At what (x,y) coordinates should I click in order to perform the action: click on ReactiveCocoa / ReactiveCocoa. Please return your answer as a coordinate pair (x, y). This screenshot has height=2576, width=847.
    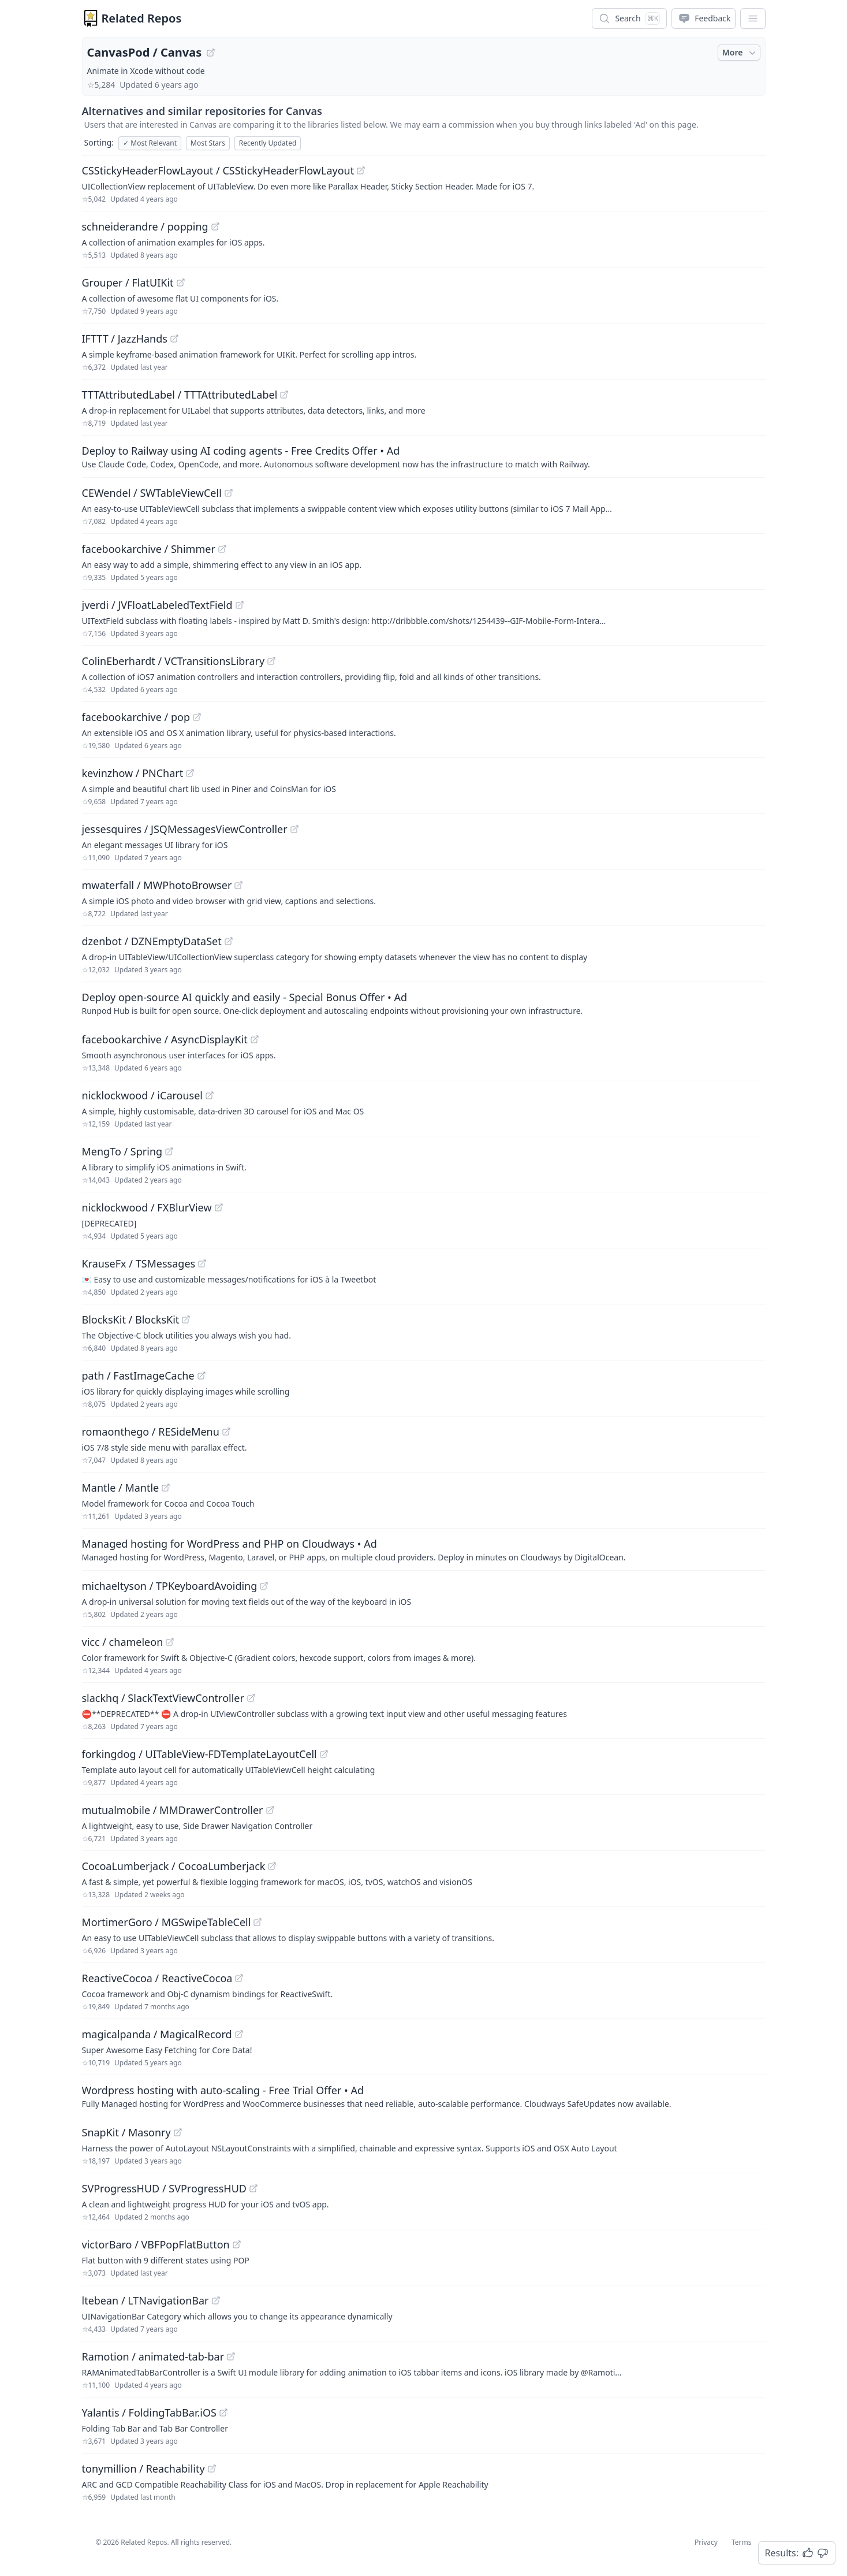
    Looking at the image, I should click on (157, 1978).